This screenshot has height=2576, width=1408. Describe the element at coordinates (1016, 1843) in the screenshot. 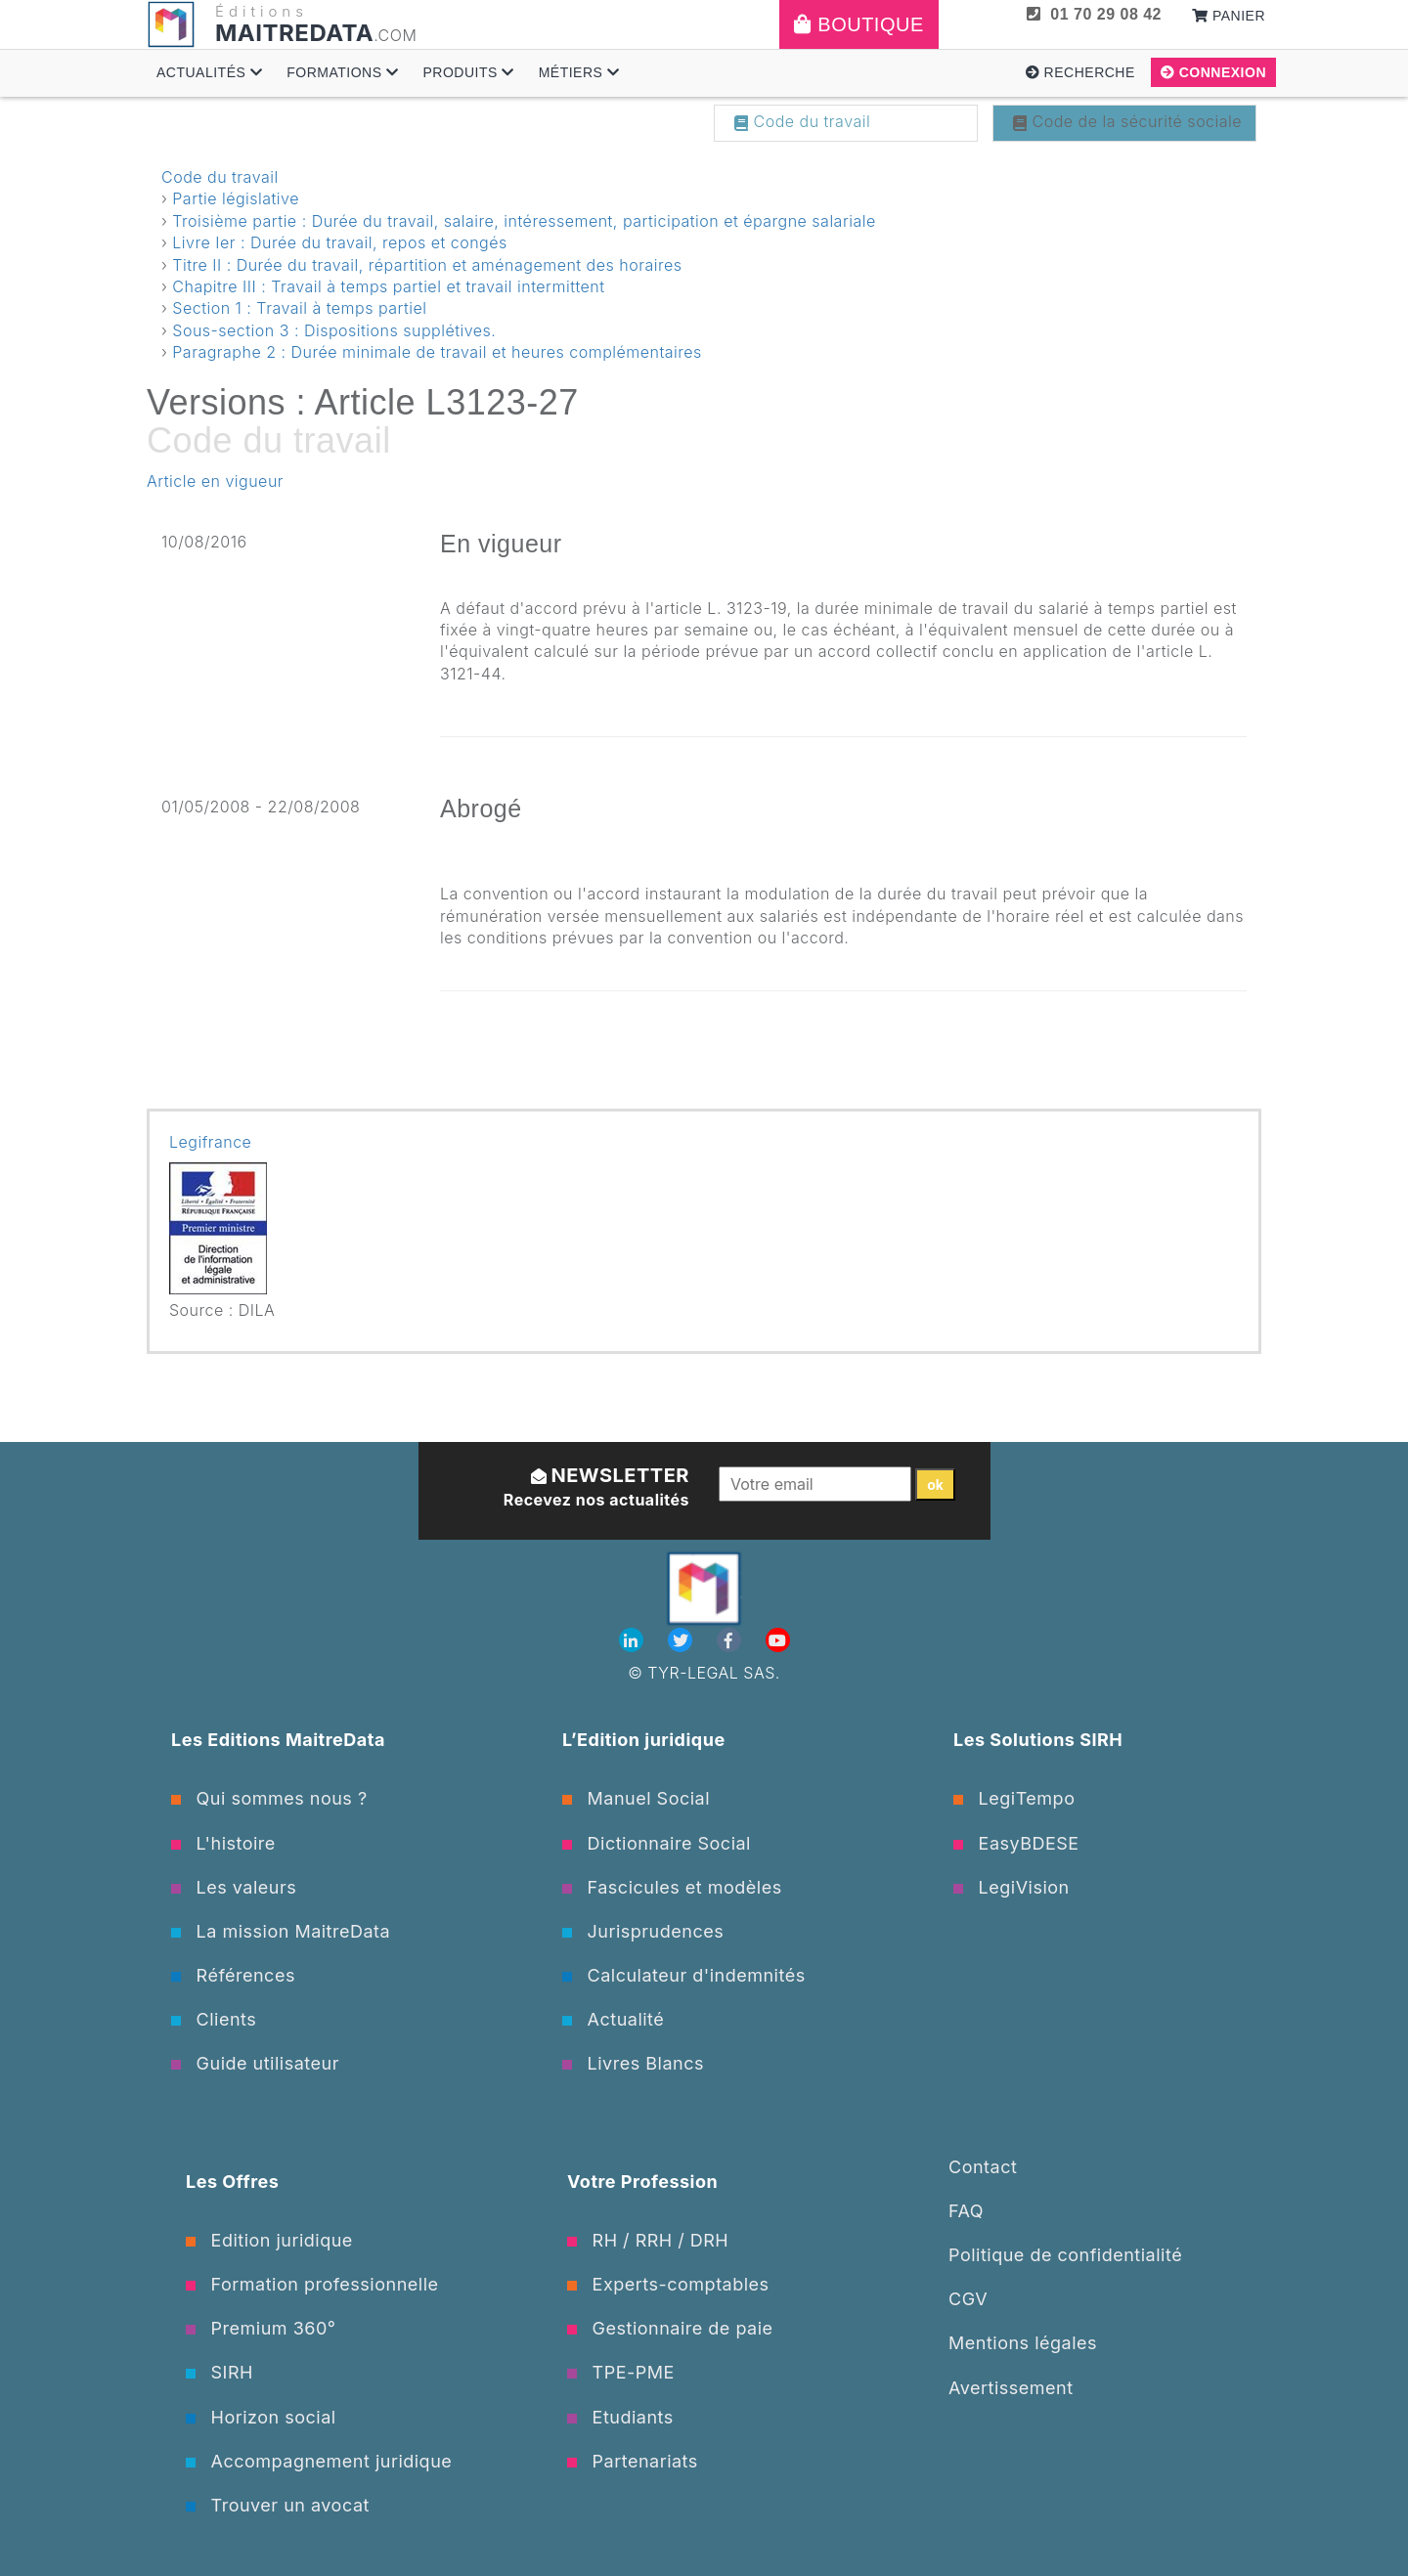

I see `EasyBDESE` at that location.